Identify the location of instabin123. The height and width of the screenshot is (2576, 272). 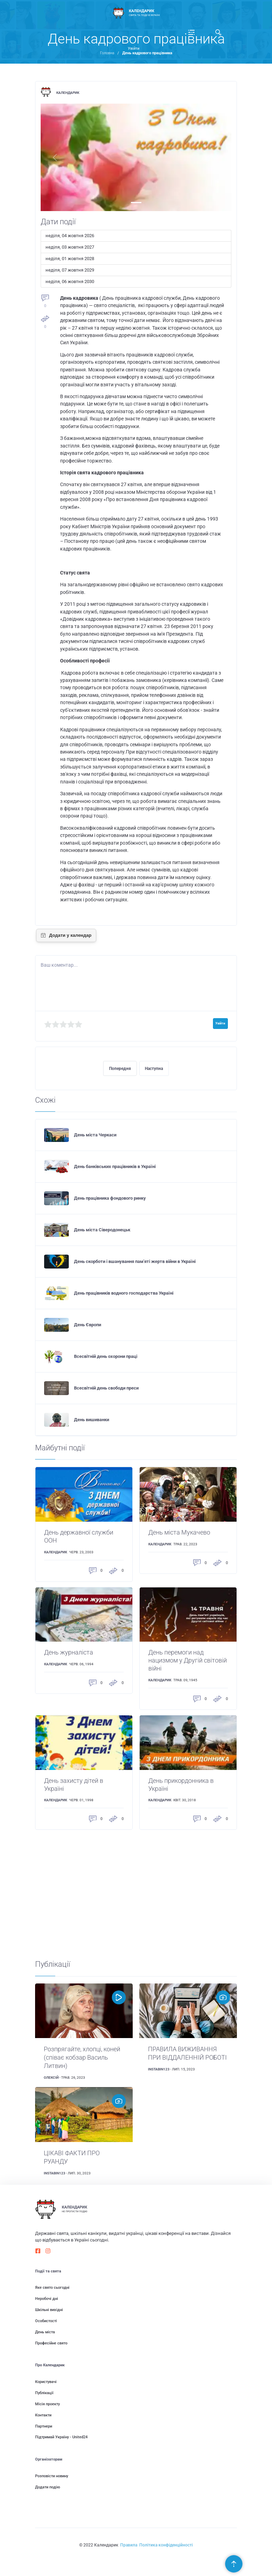
(159, 2069).